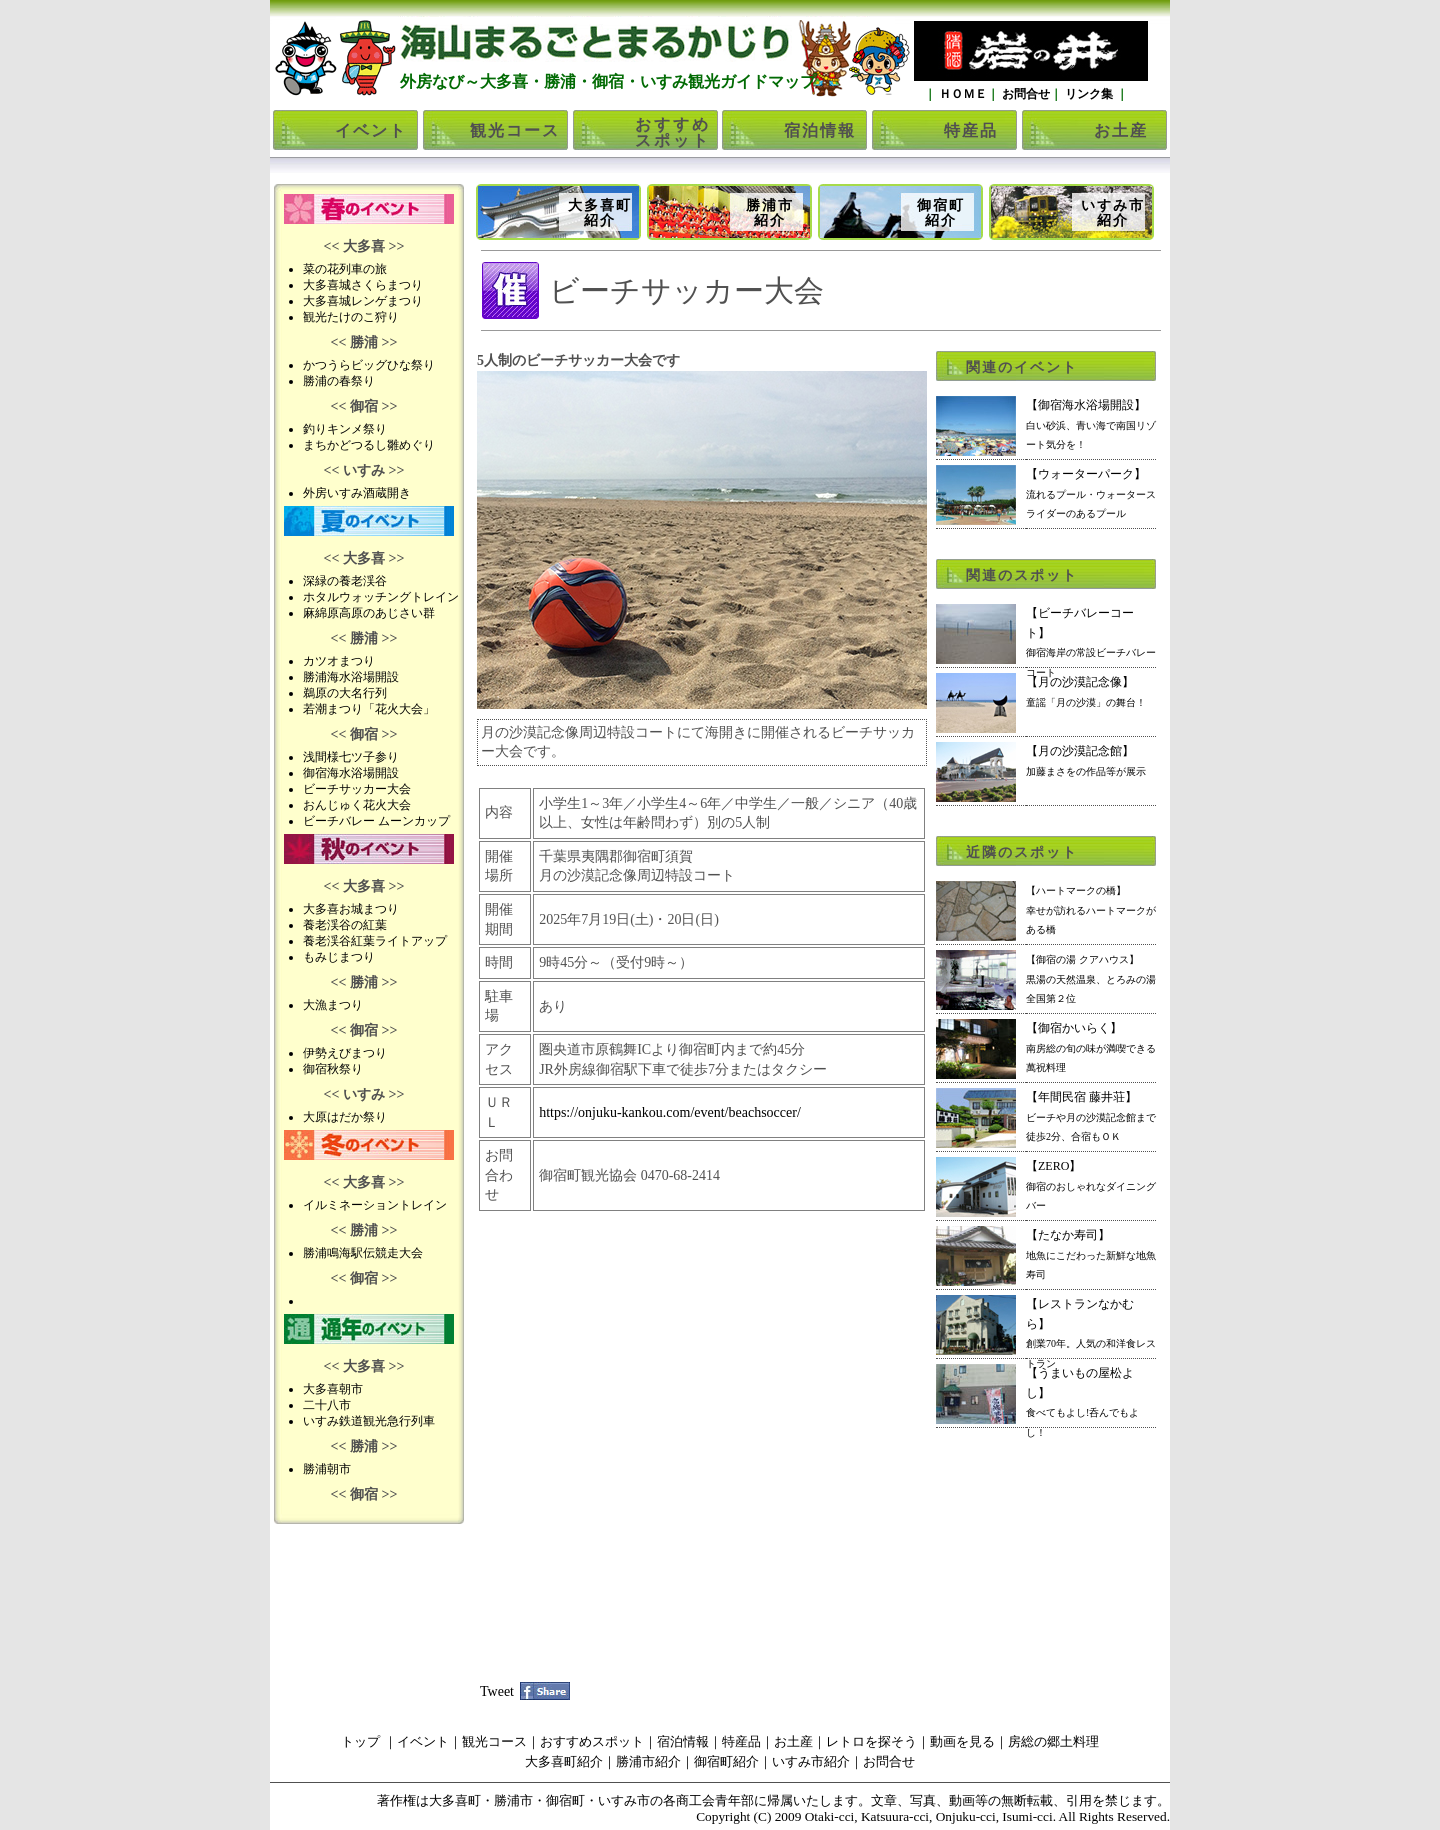 This screenshot has width=1440, height=1830. Describe the element at coordinates (333, 1069) in the screenshot. I see `御宿秋祭り` at that location.